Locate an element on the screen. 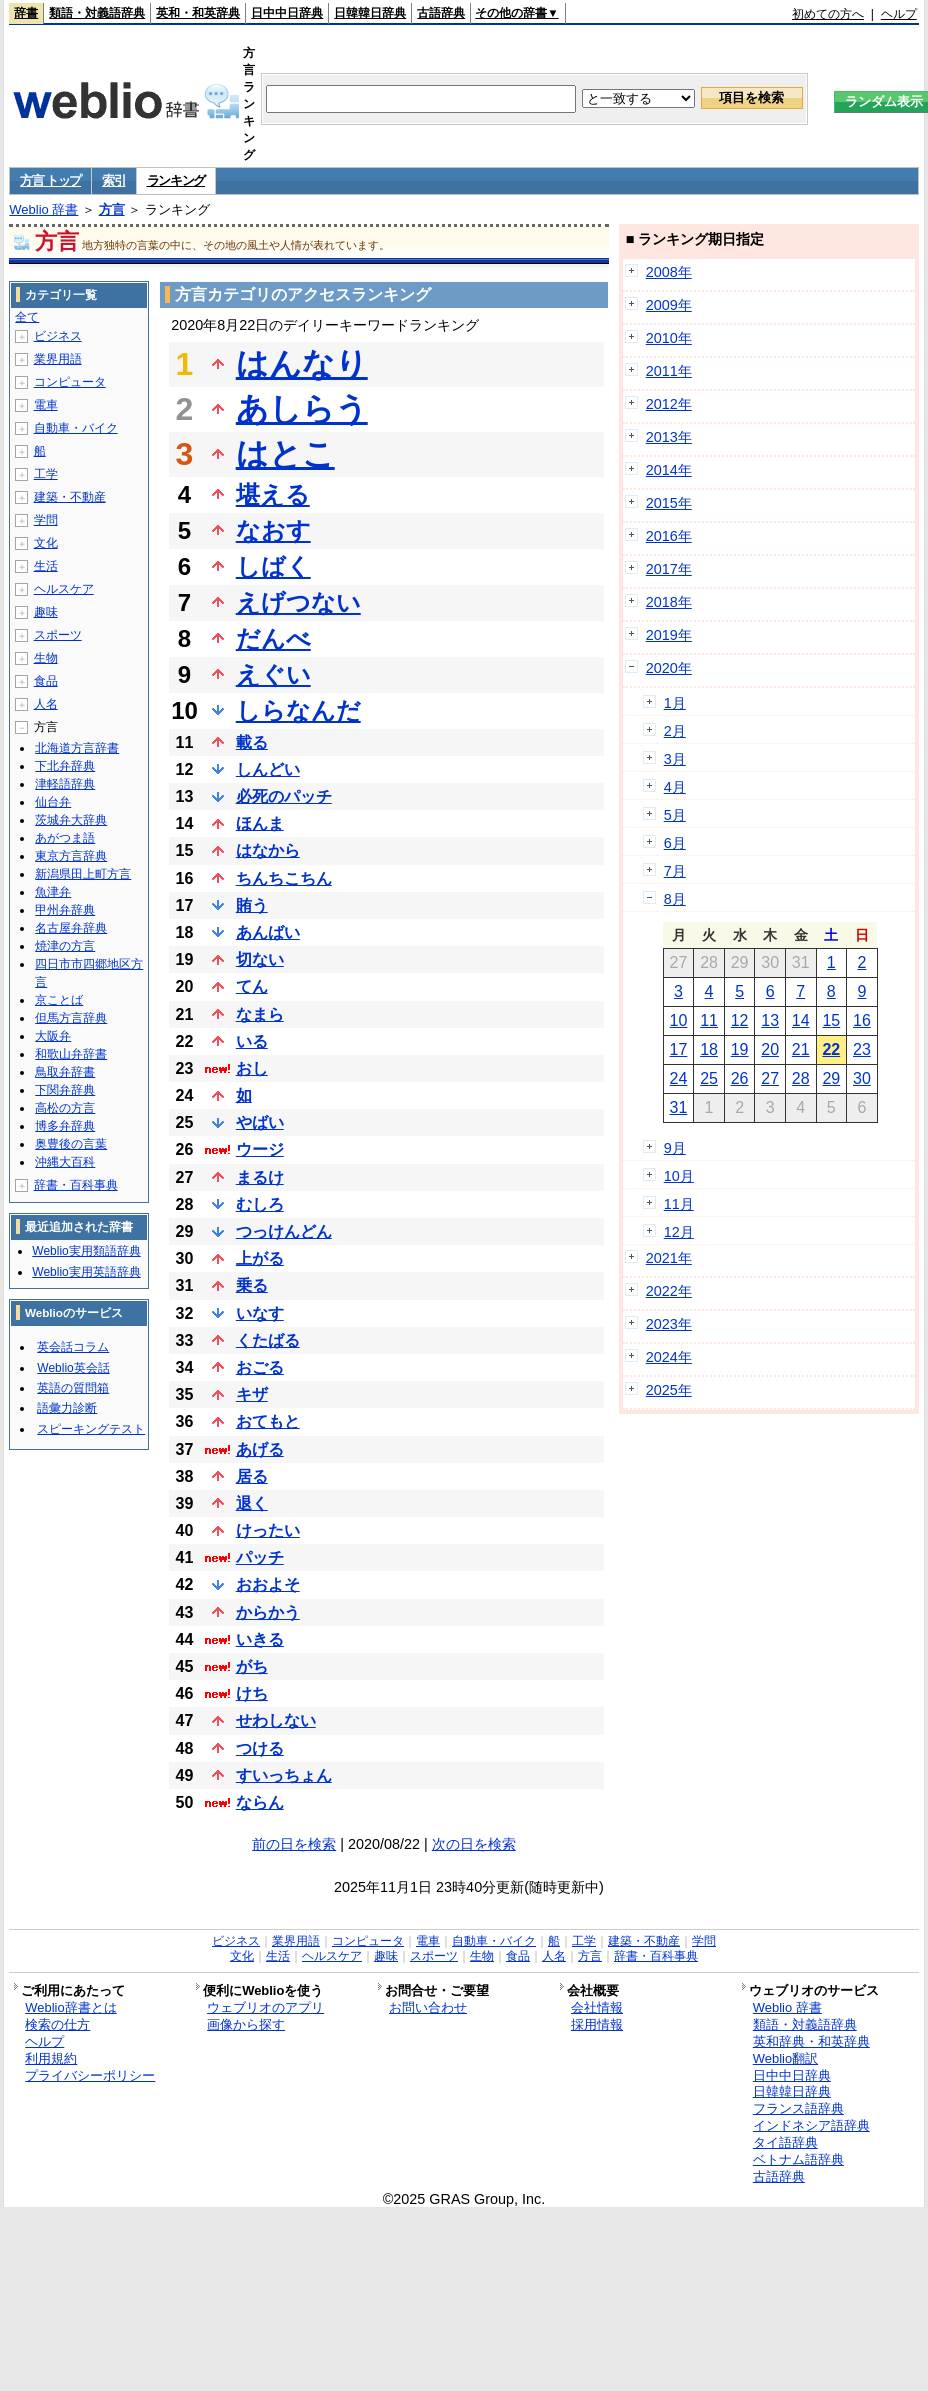  はとこ is located at coordinates (285, 454).